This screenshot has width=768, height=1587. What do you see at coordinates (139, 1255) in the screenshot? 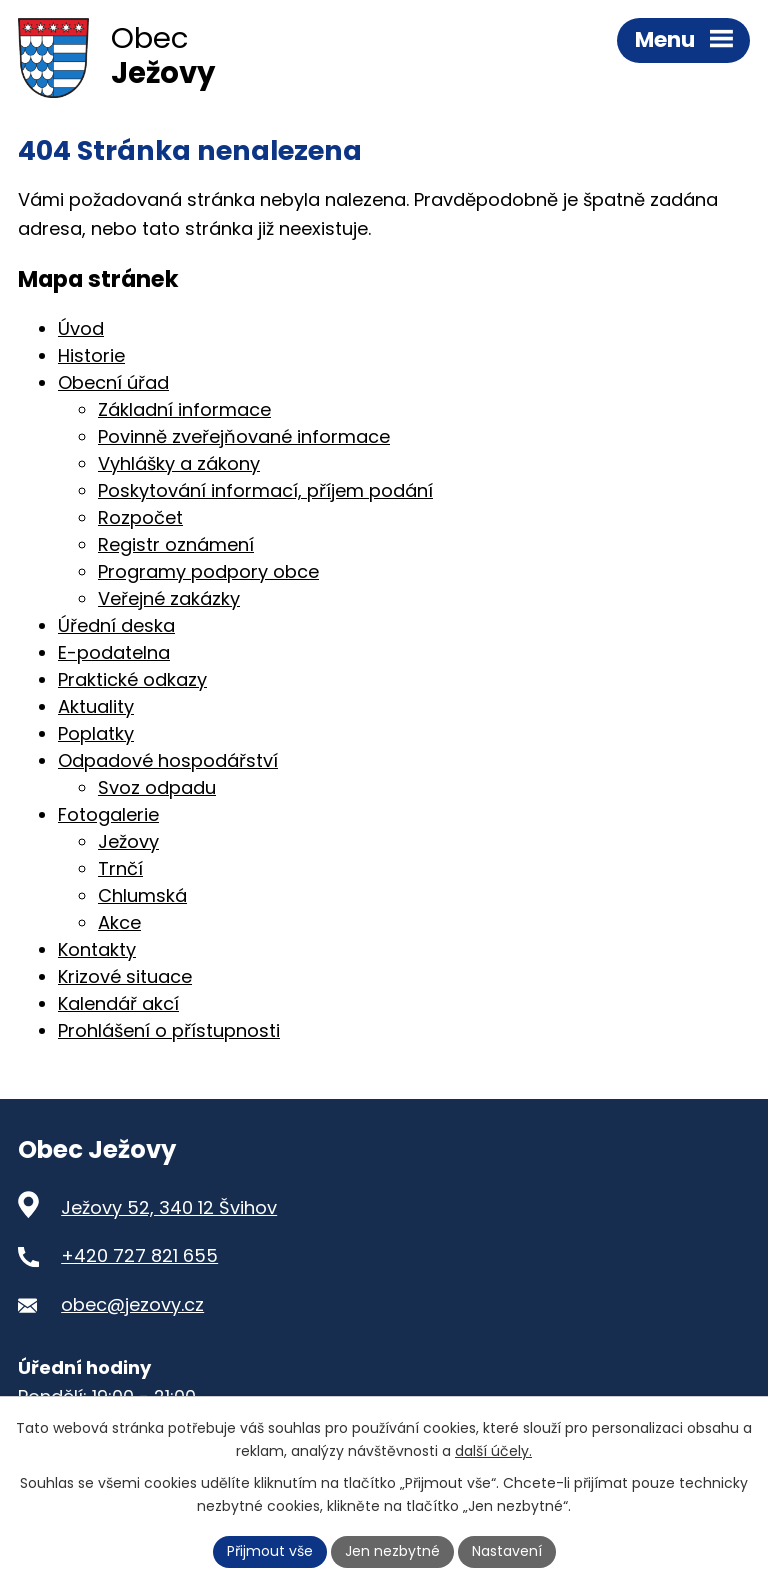
I see `+420 727 821 655` at bounding box center [139, 1255].